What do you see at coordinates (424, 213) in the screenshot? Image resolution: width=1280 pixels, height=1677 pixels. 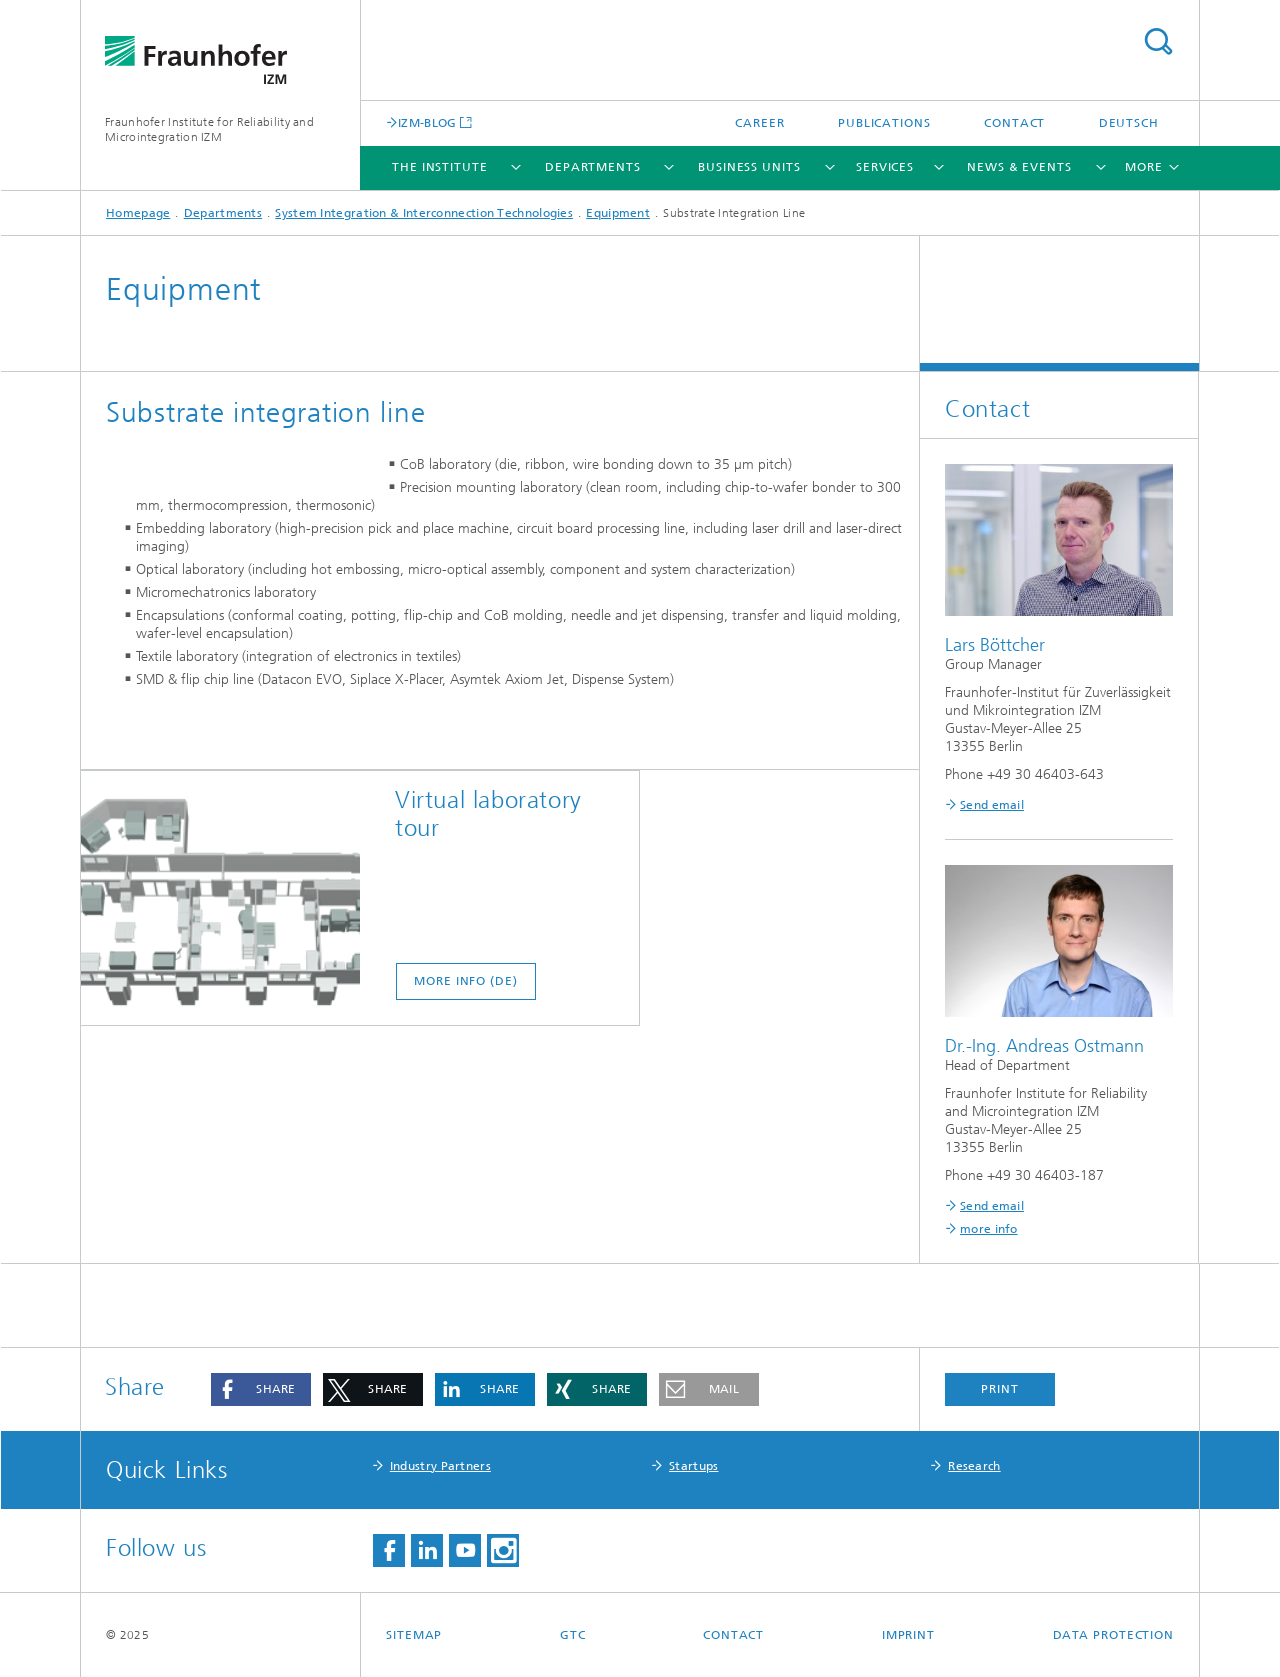 I see `System Integration & Interconnection Technologies` at bounding box center [424, 213].